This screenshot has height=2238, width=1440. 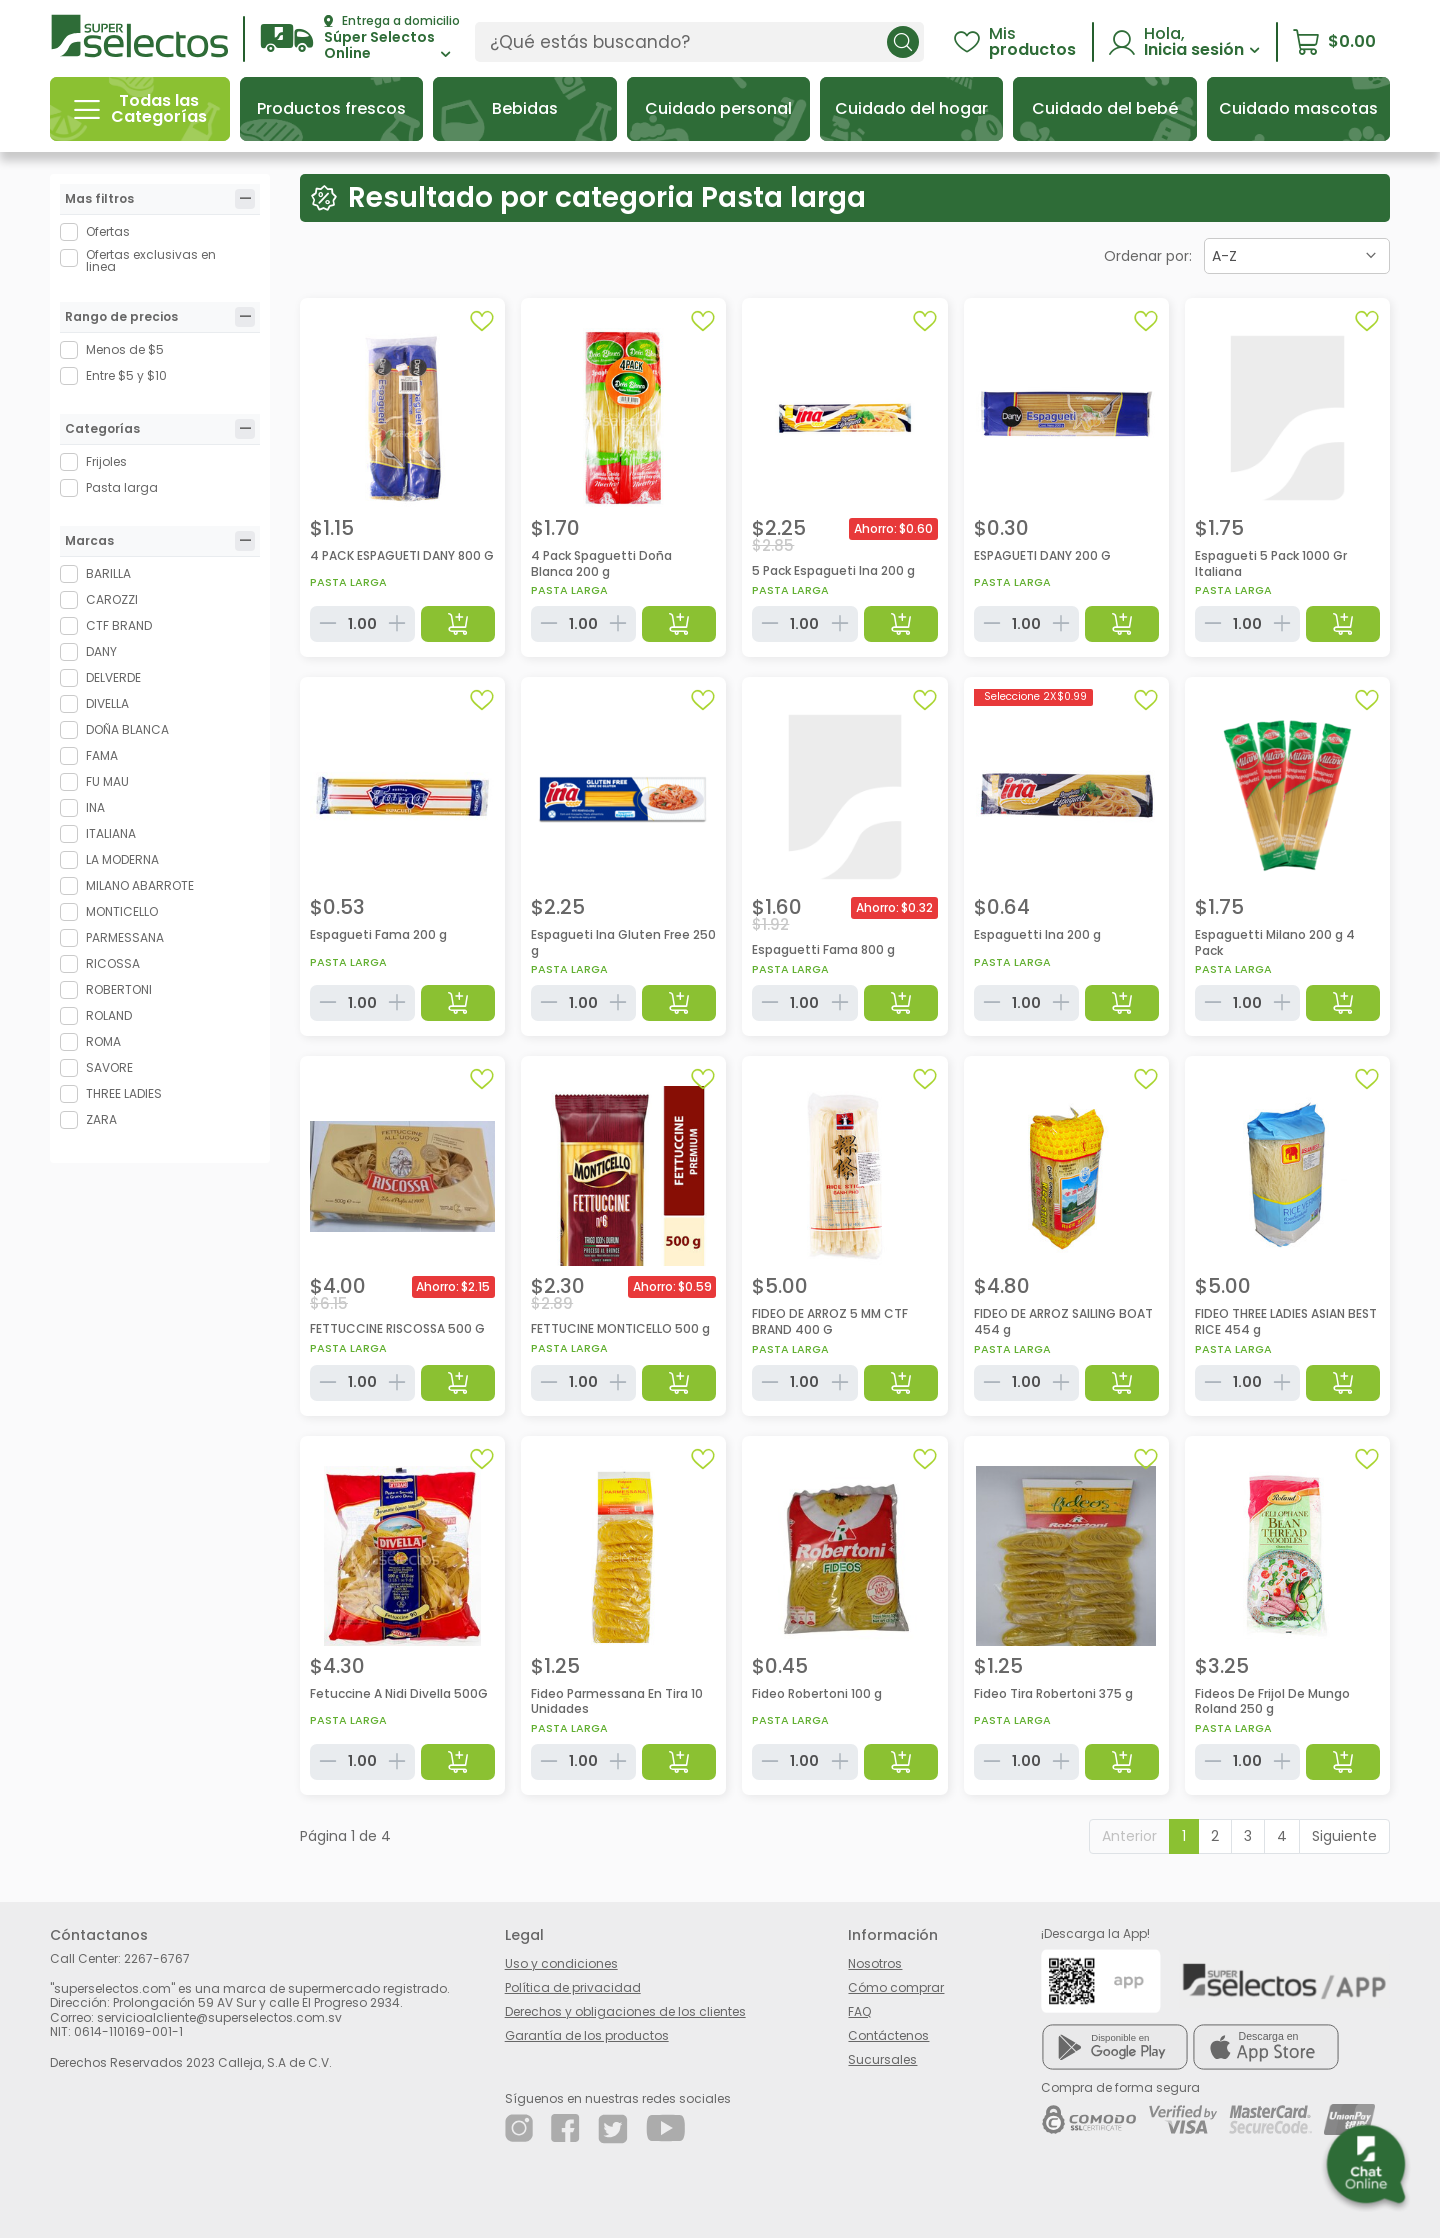 I want to click on THREE LADIES, so click(x=124, y=1093).